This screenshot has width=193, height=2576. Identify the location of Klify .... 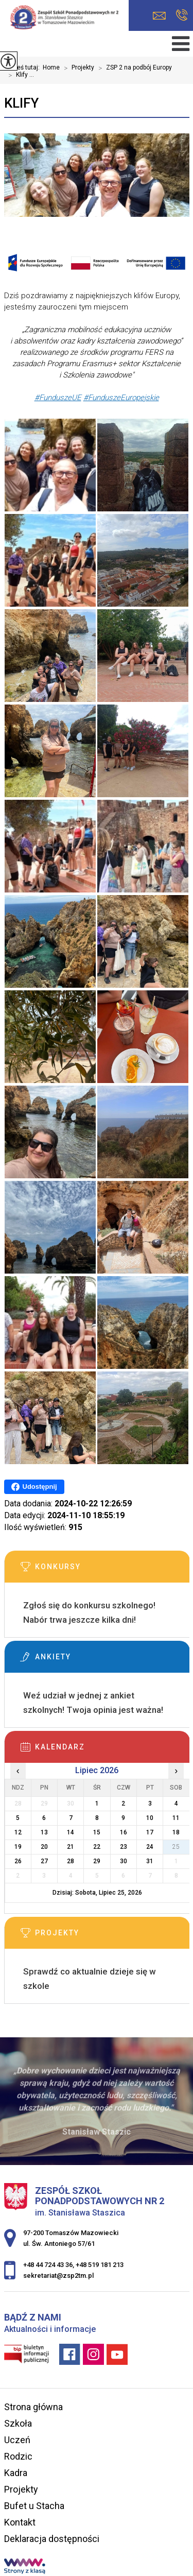
(19, 75).